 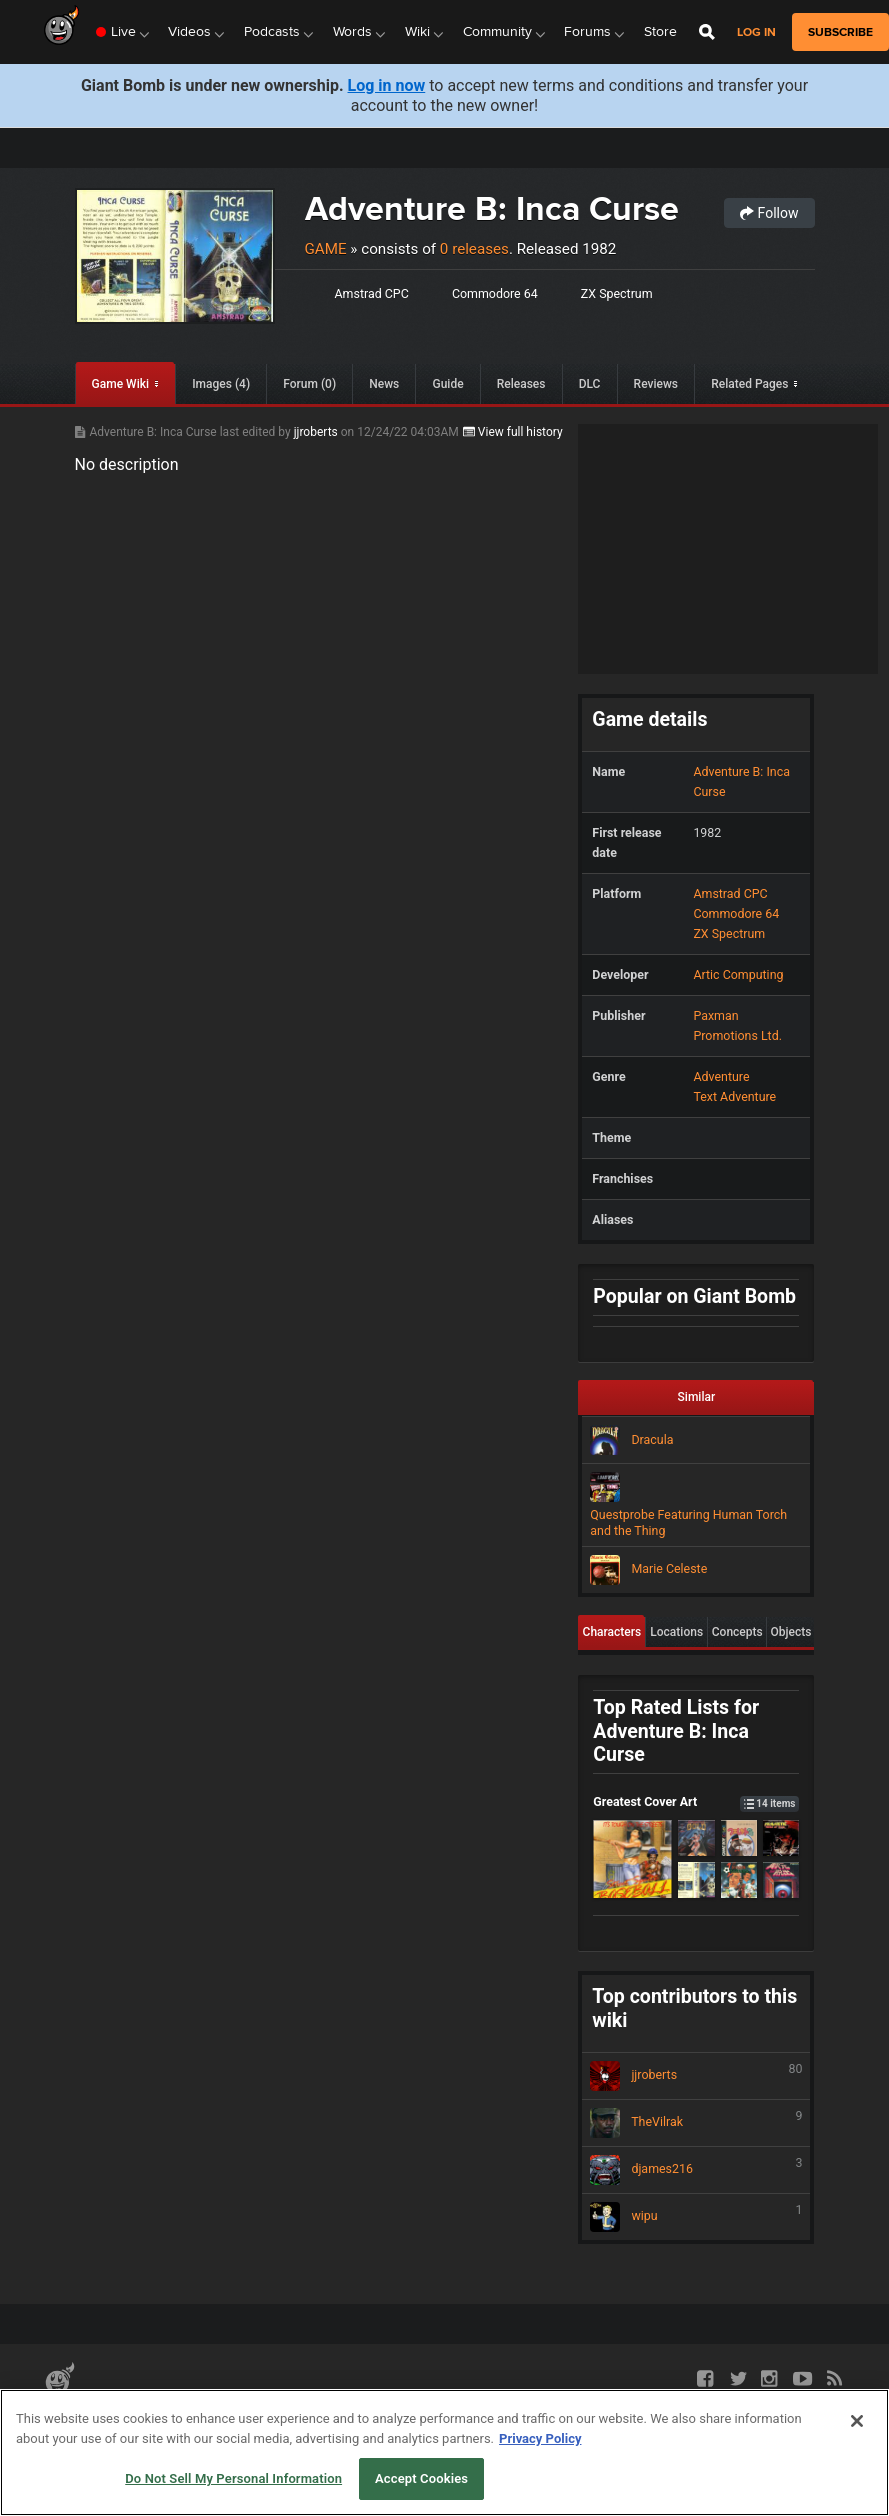 What do you see at coordinates (233, 2478) in the screenshot?
I see `Do Not Sell My Personal Information` at bounding box center [233, 2478].